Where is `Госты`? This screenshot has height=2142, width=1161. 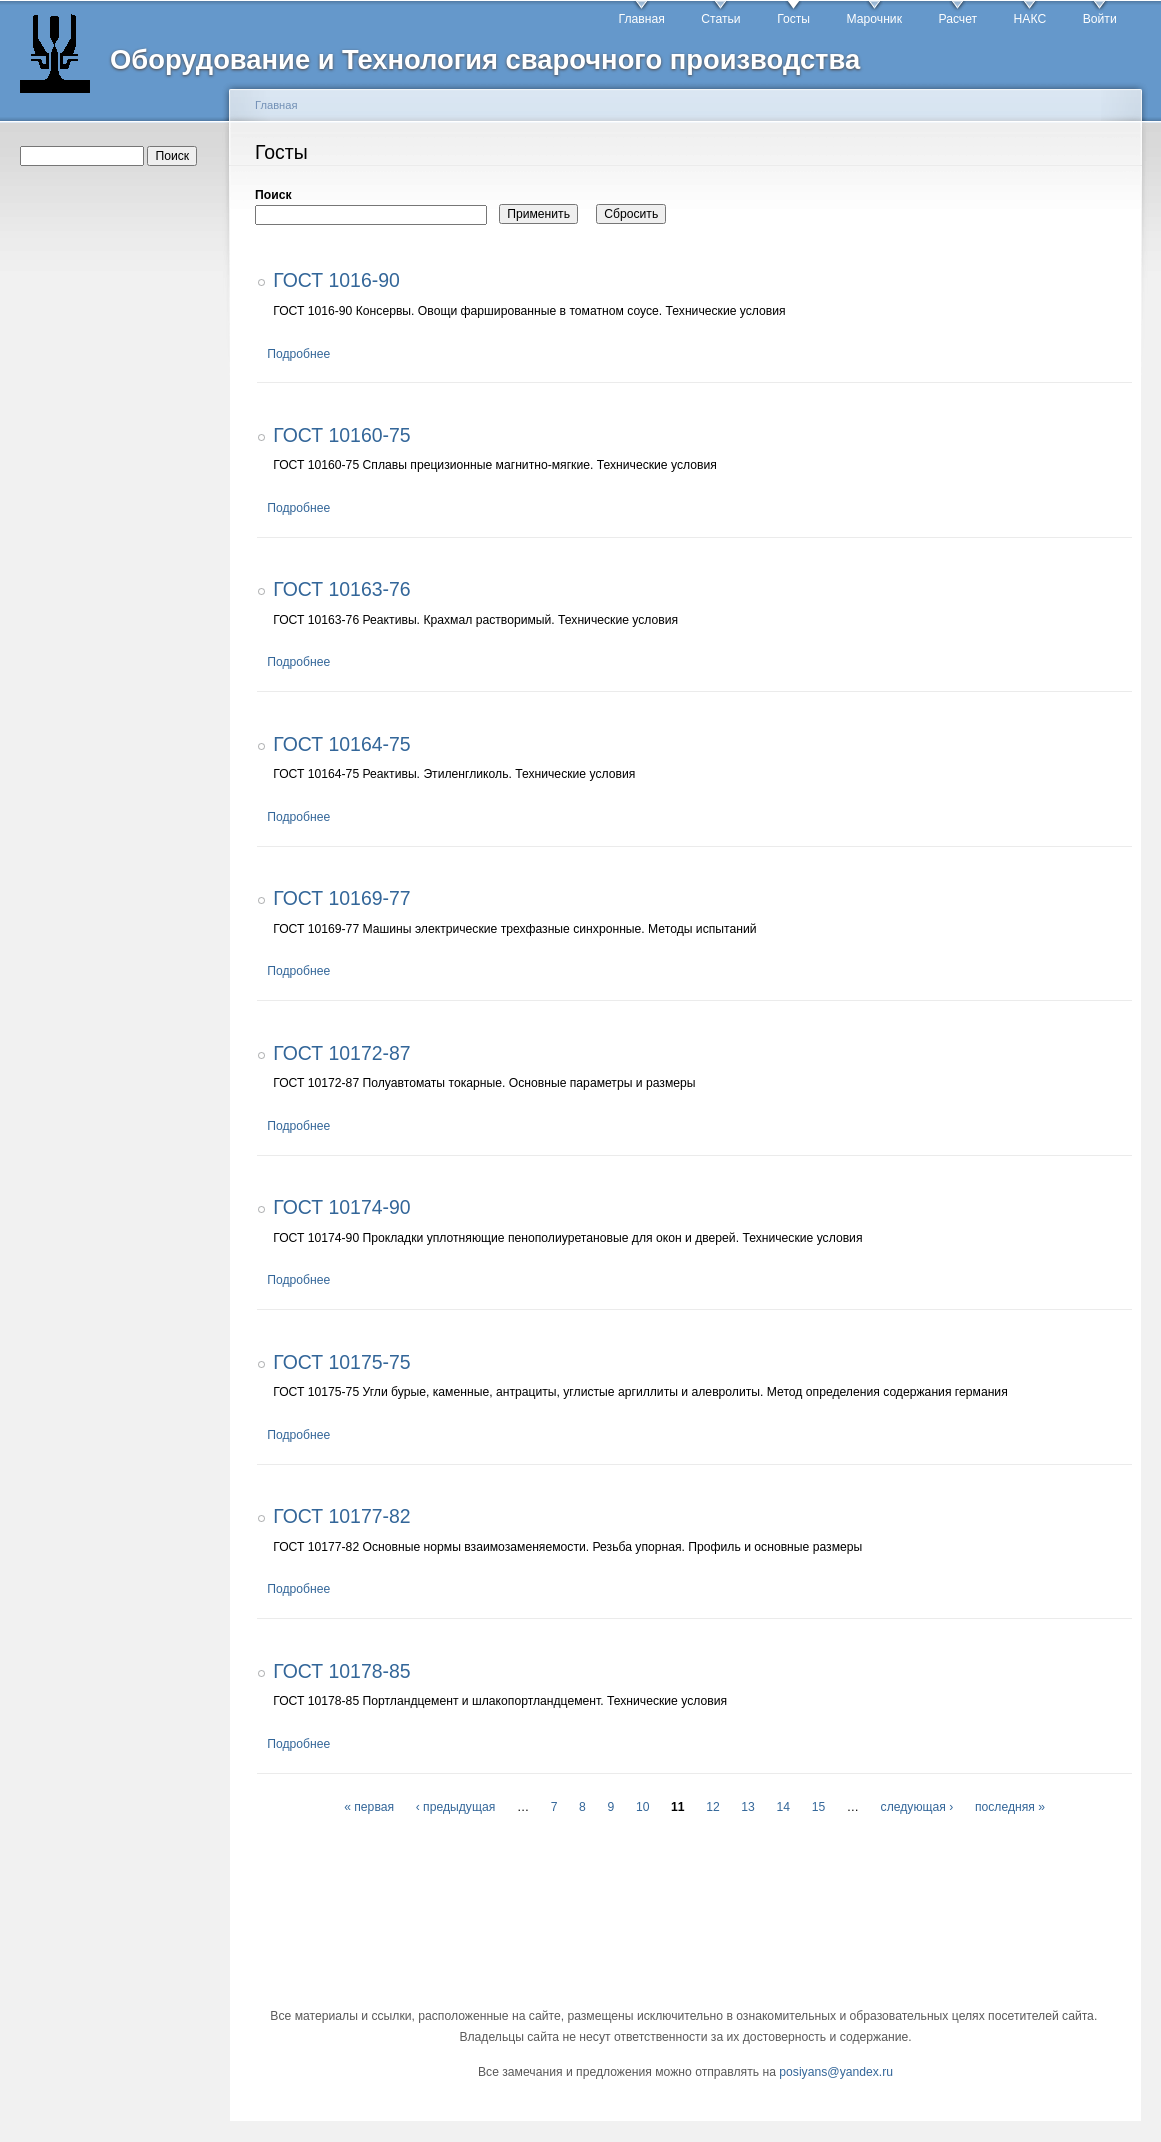 Госты is located at coordinates (793, 19).